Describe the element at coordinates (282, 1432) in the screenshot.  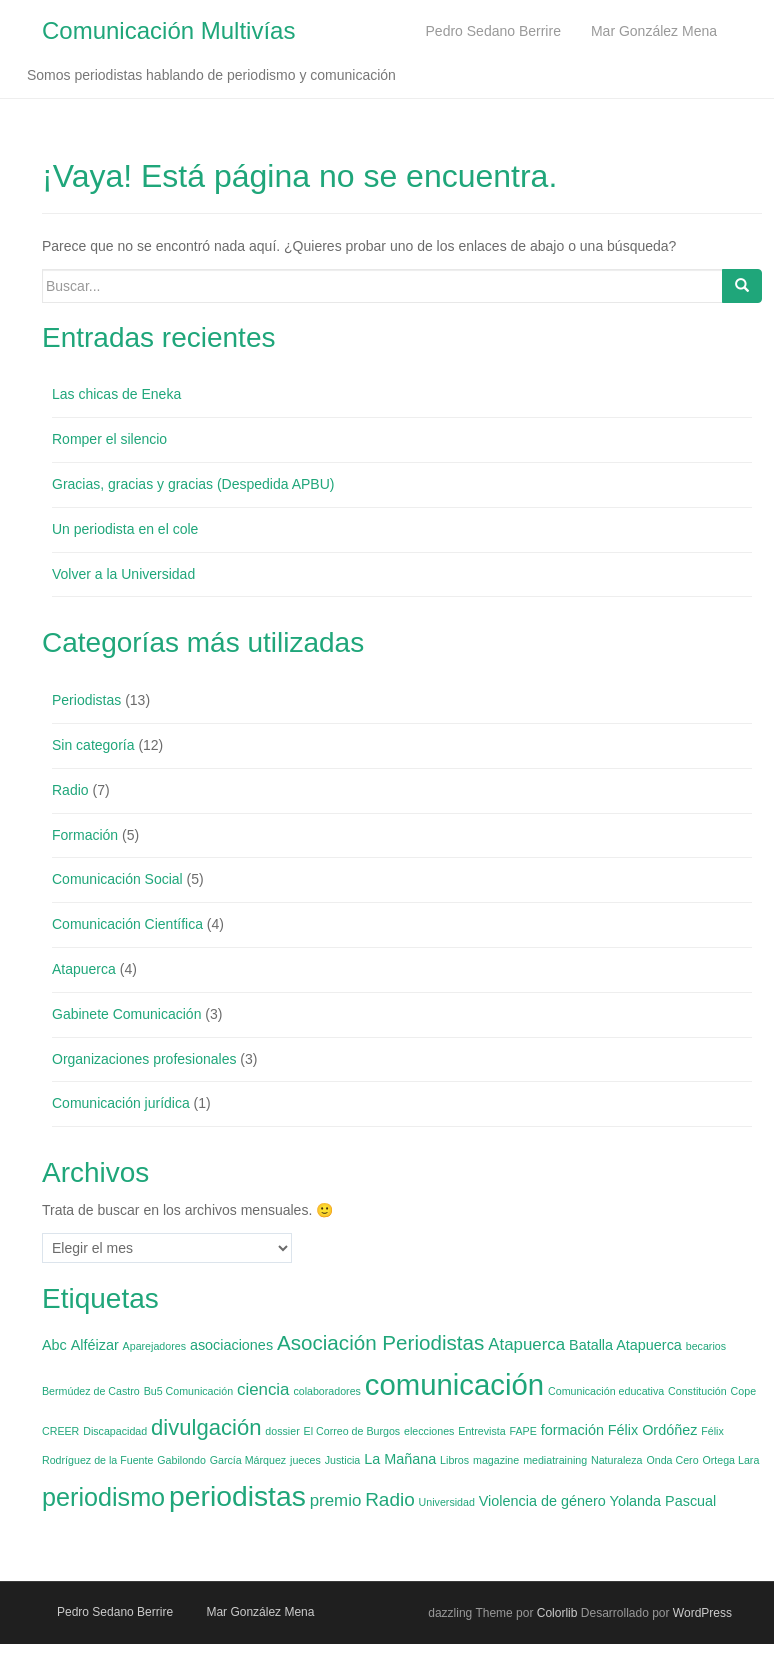
I see `dossier [dossier (1 elemento)]` at that location.